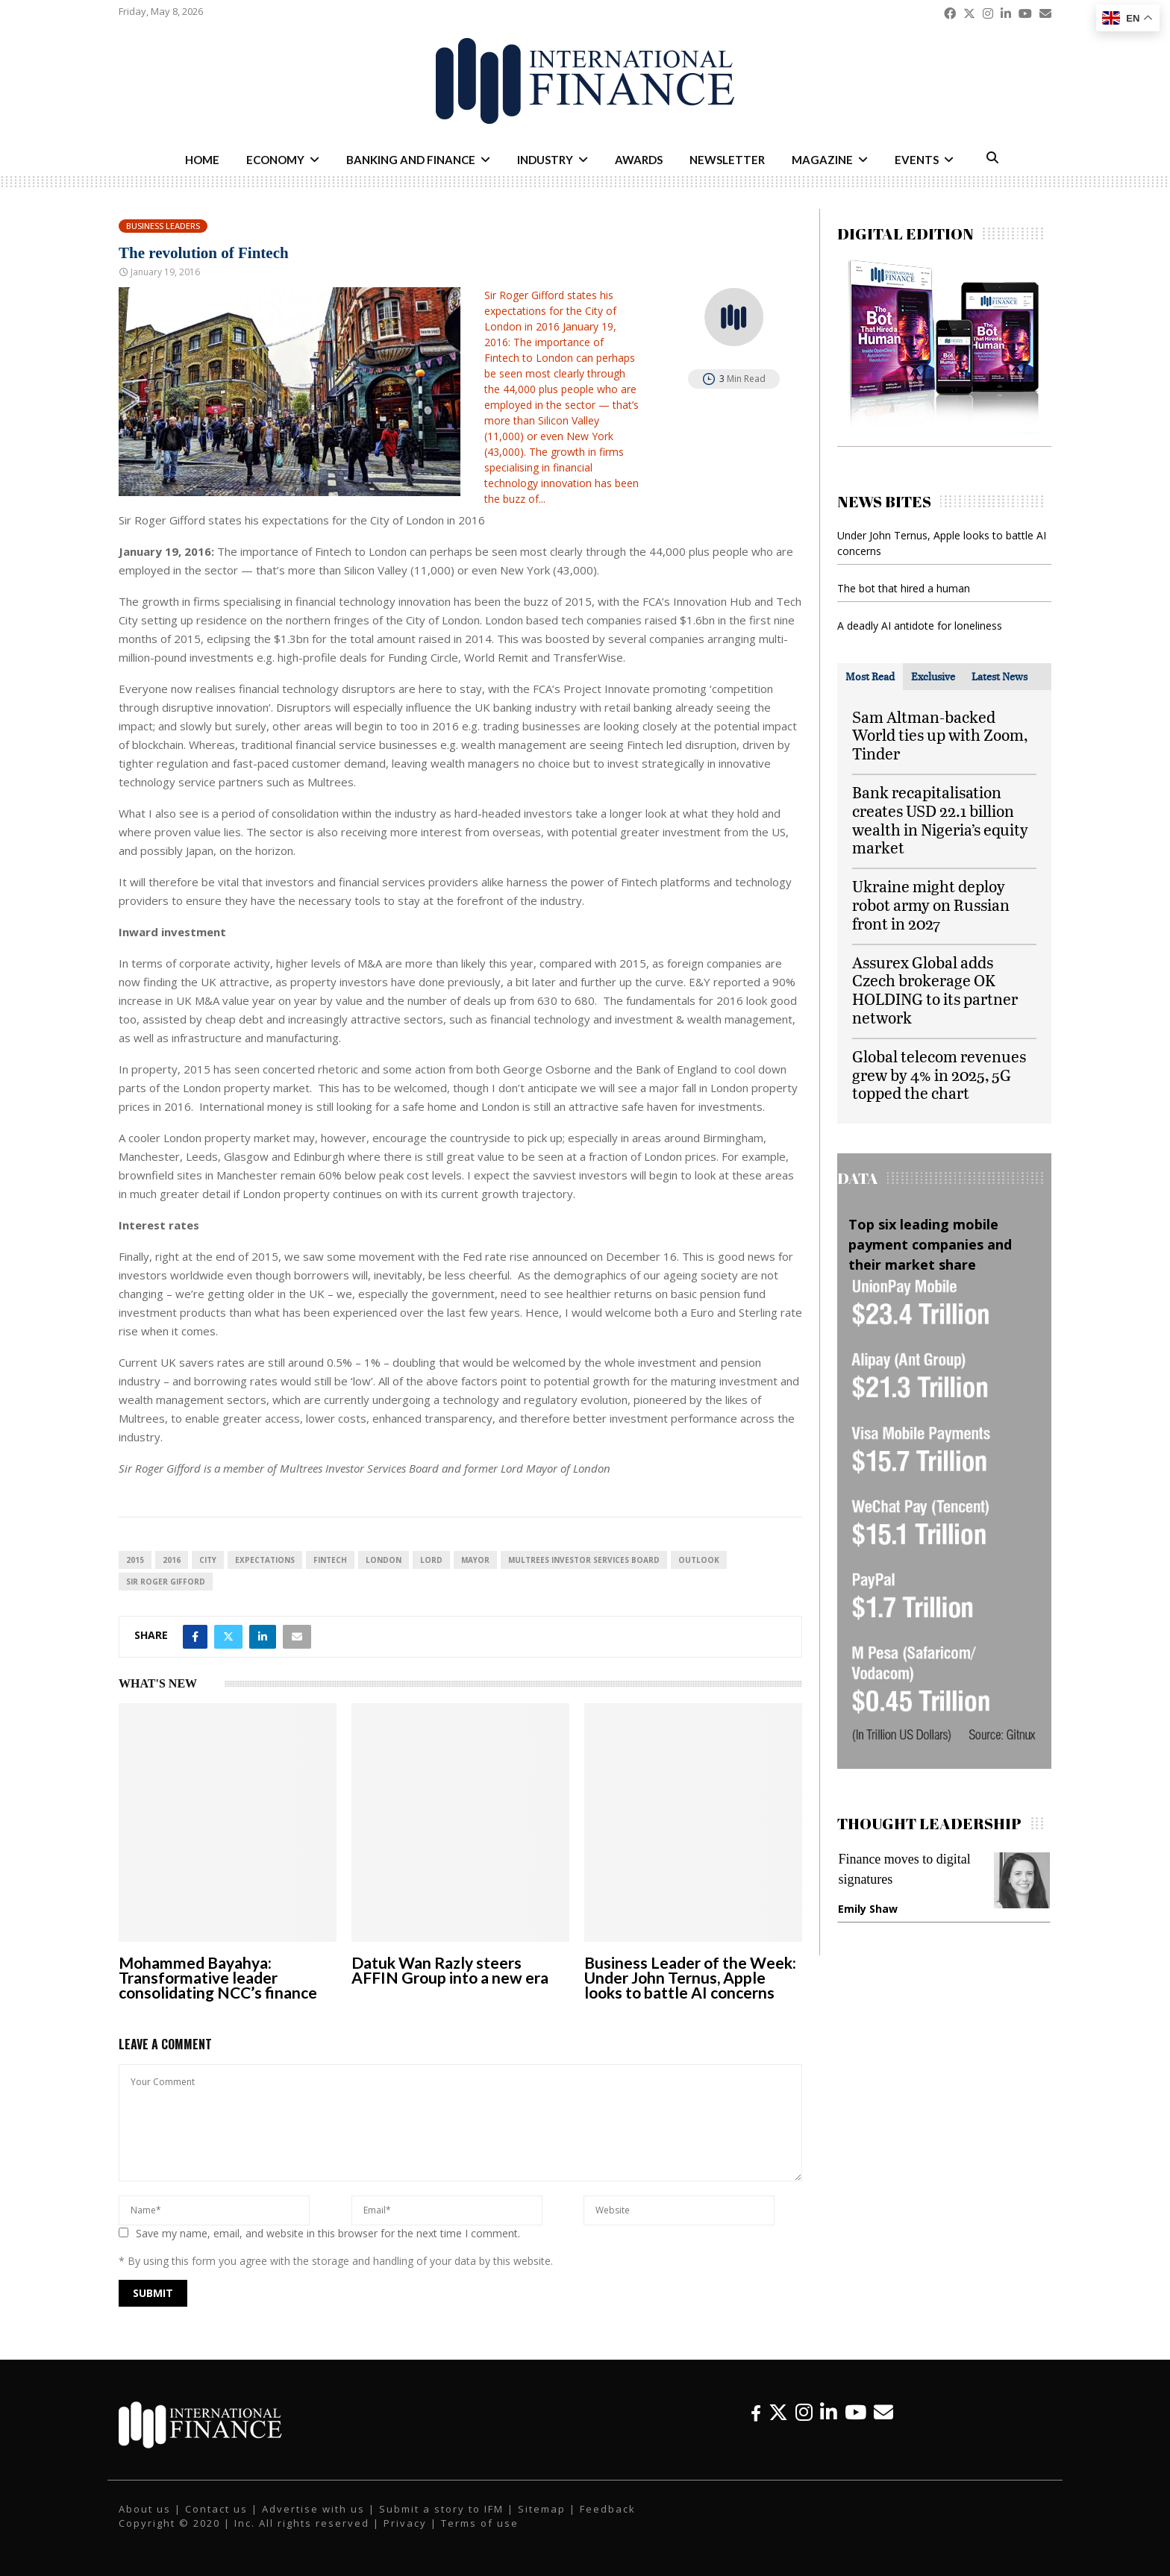  What do you see at coordinates (441, 2509) in the screenshot?
I see `Submit a story to IFM` at bounding box center [441, 2509].